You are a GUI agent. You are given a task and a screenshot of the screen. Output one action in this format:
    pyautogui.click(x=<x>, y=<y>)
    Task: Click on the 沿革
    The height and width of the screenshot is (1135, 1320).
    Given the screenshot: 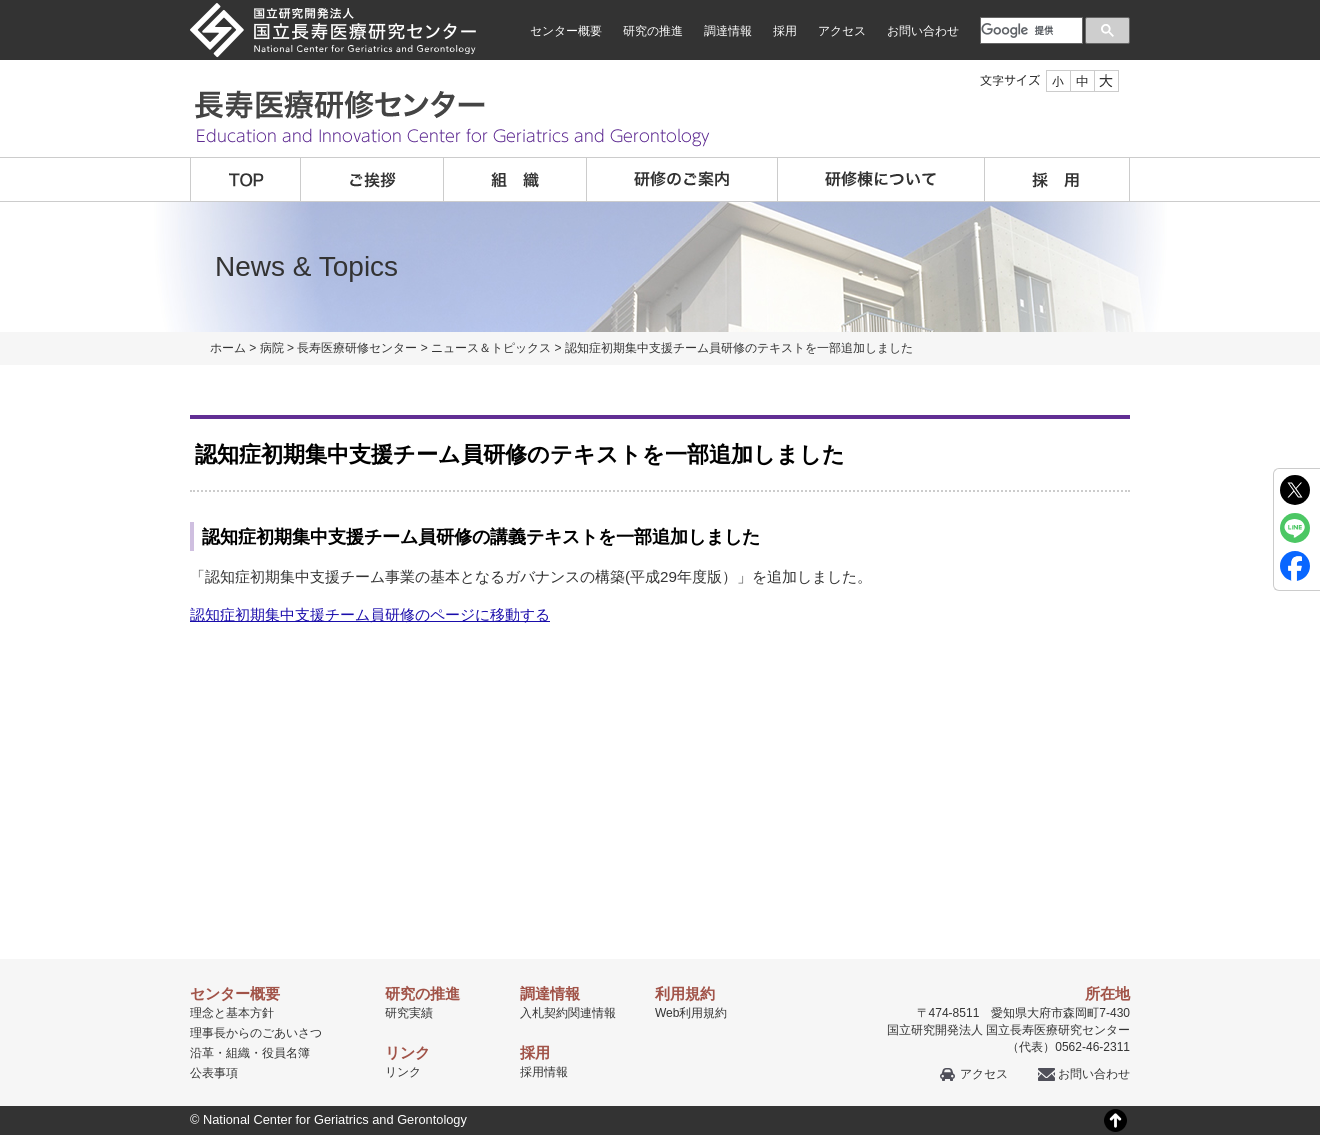 What is the action you would take?
    pyautogui.click(x=202, y=1053)
    